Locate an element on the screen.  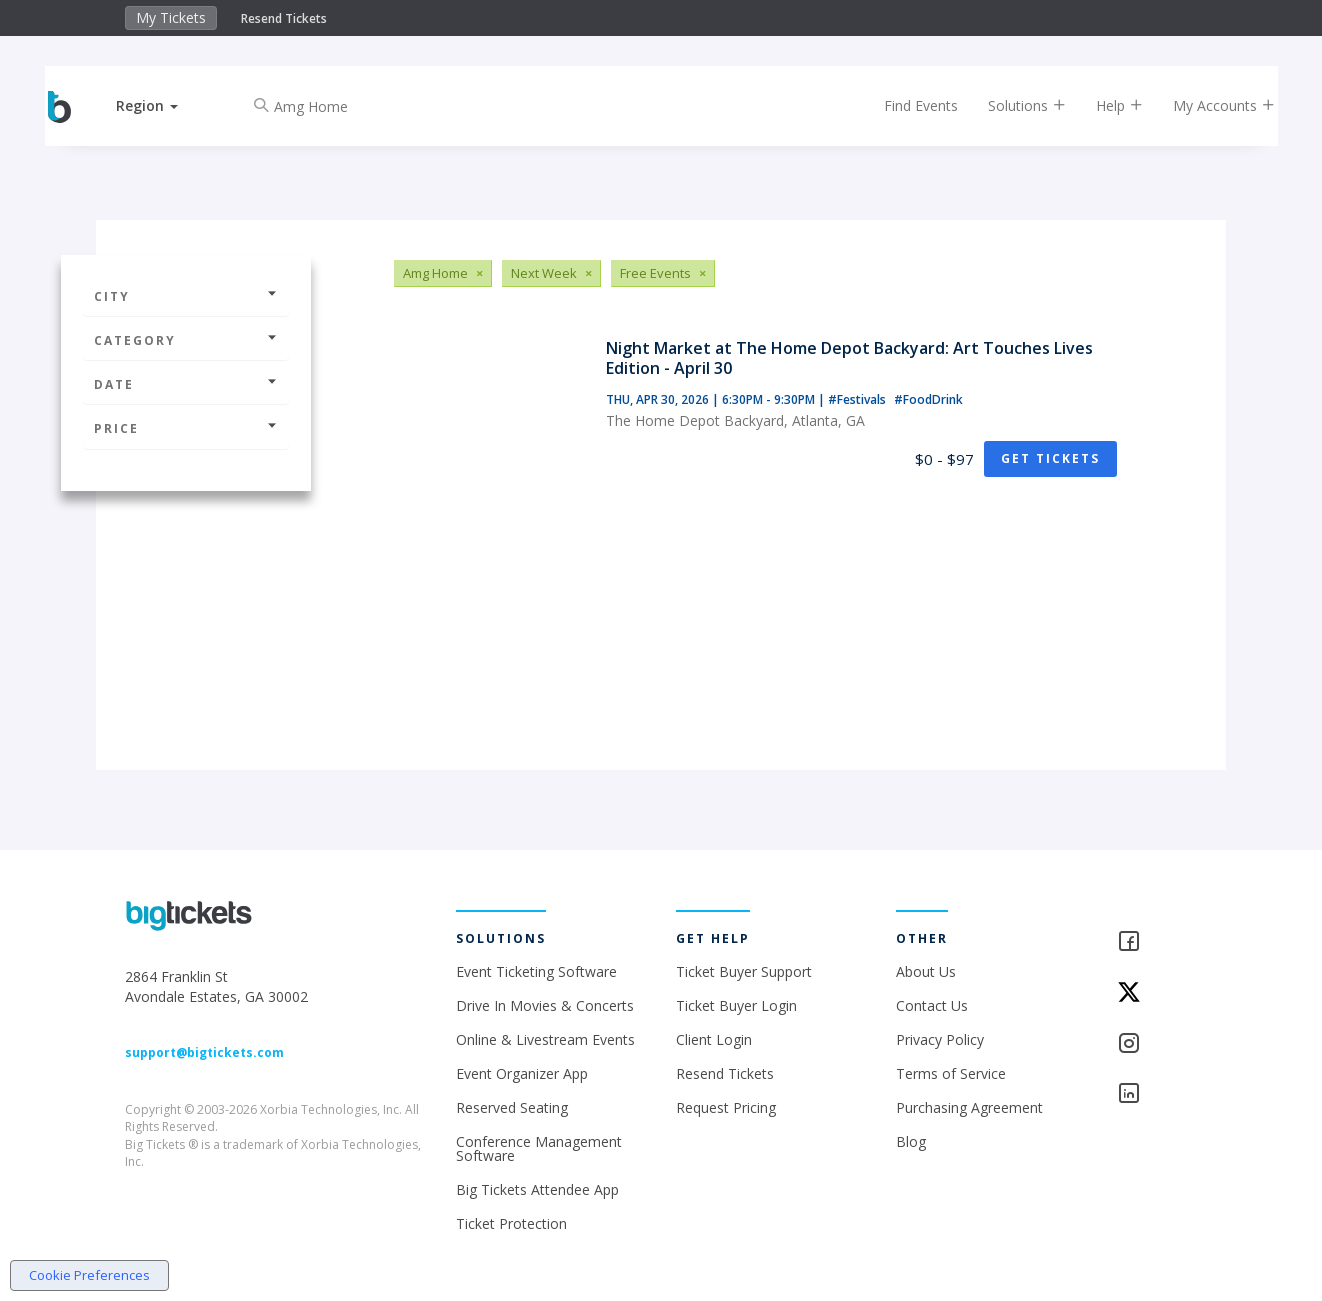
Help [button] is located at coordinates (1103, 105).